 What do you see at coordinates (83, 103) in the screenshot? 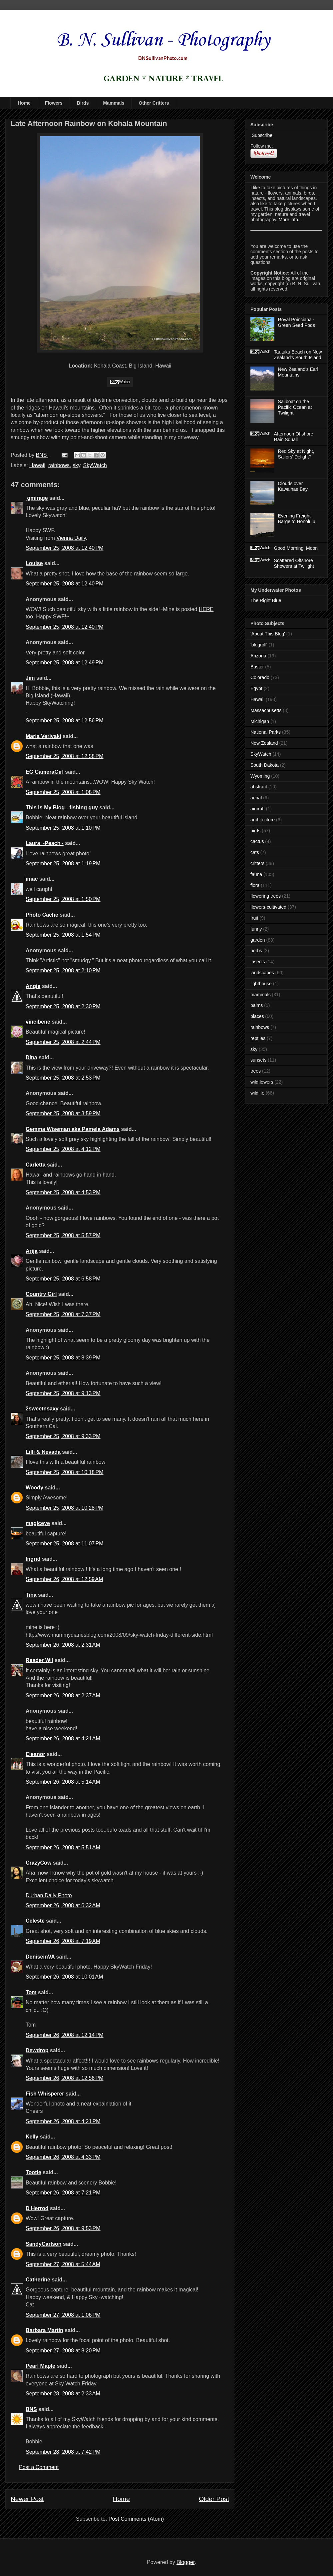
I see `Birds` at bounding box center [83, 103].